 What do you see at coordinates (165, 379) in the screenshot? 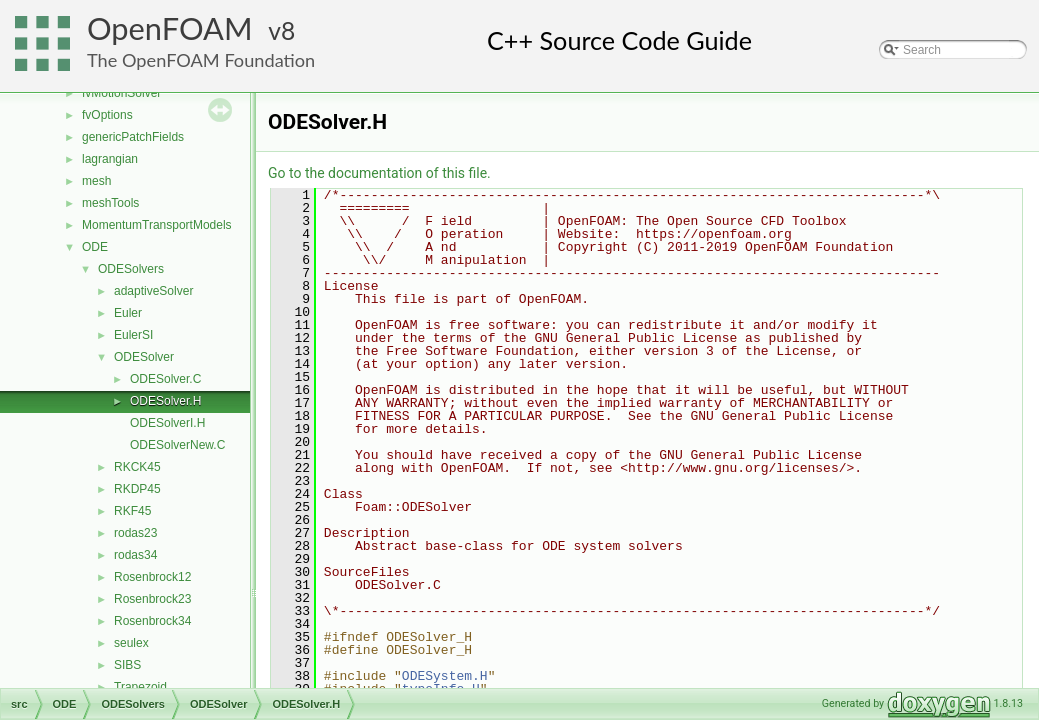
I see `ODESolver.C` at bounding box center [165, 379].